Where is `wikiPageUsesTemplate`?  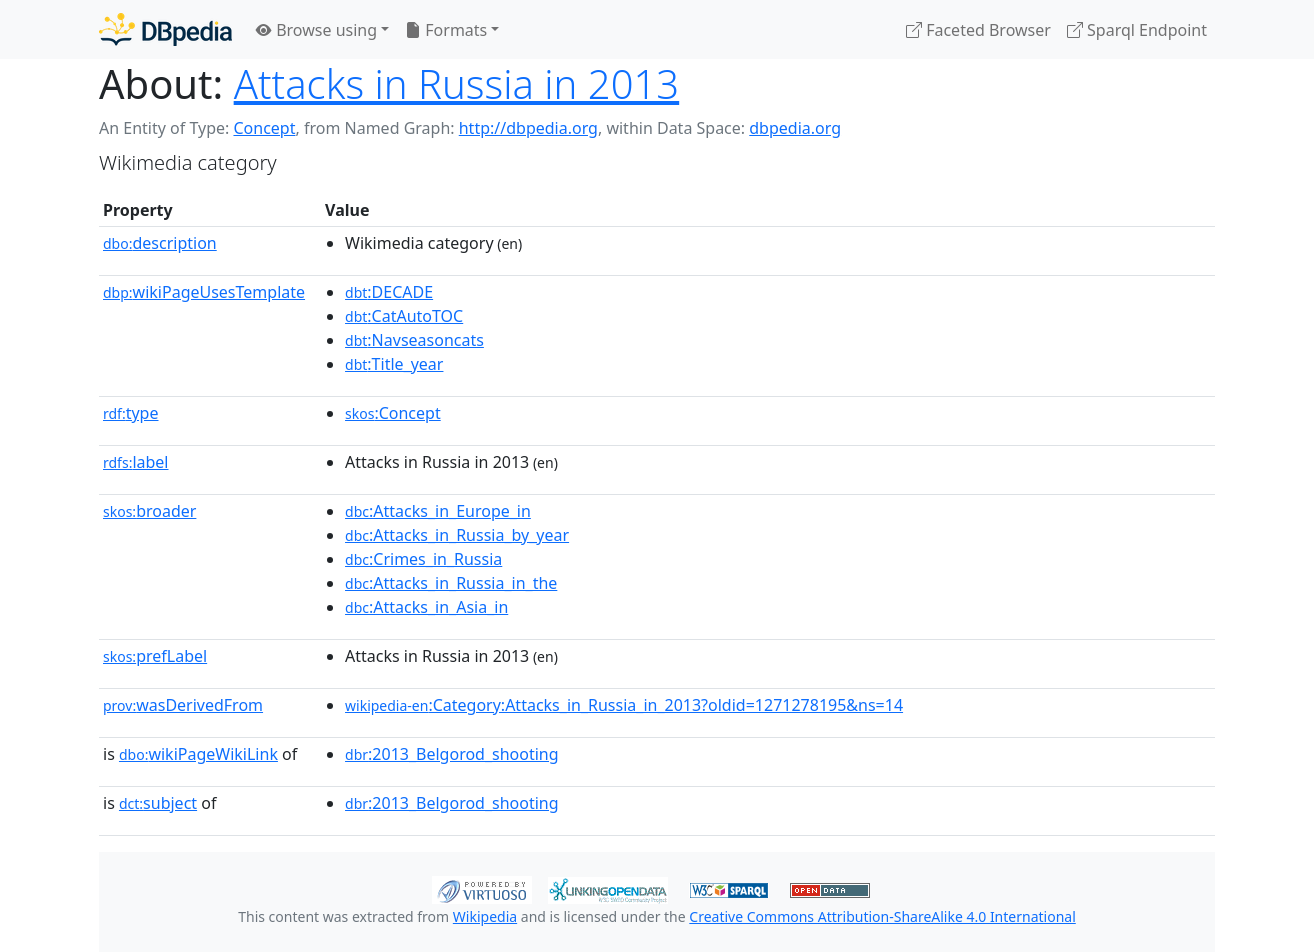
wikiPageUsesTemplate is located at coordinates (204, 292).